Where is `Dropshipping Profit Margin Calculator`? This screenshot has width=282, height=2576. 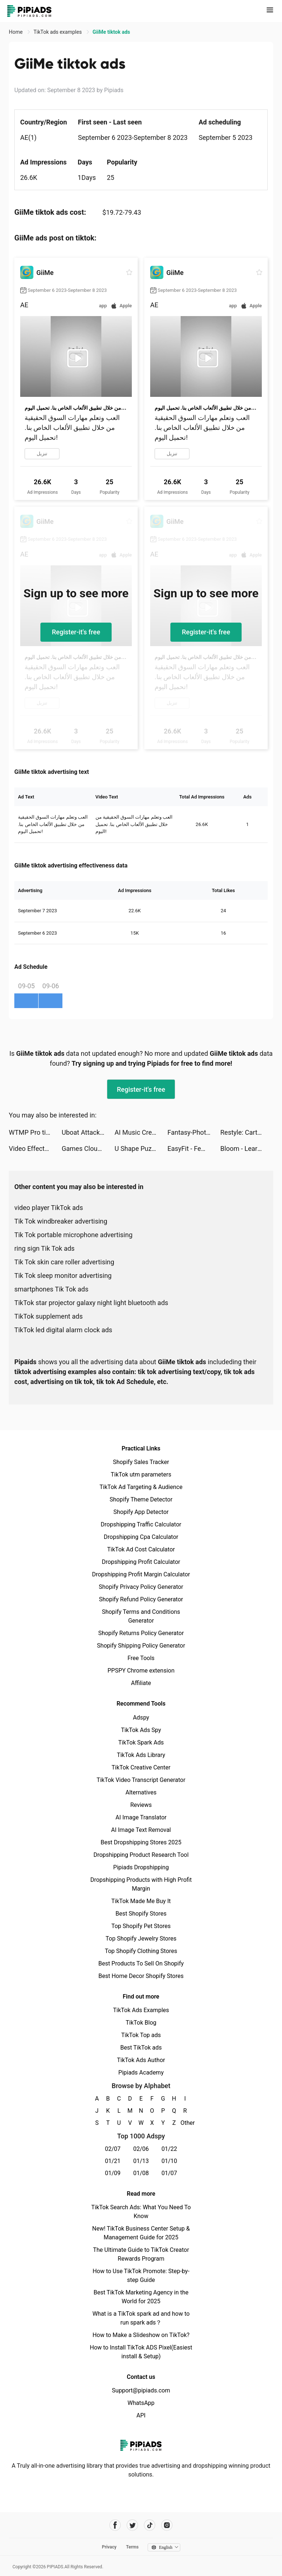 Dropshipping Profit Margin Calculator is located at coordinates (141, 1574).